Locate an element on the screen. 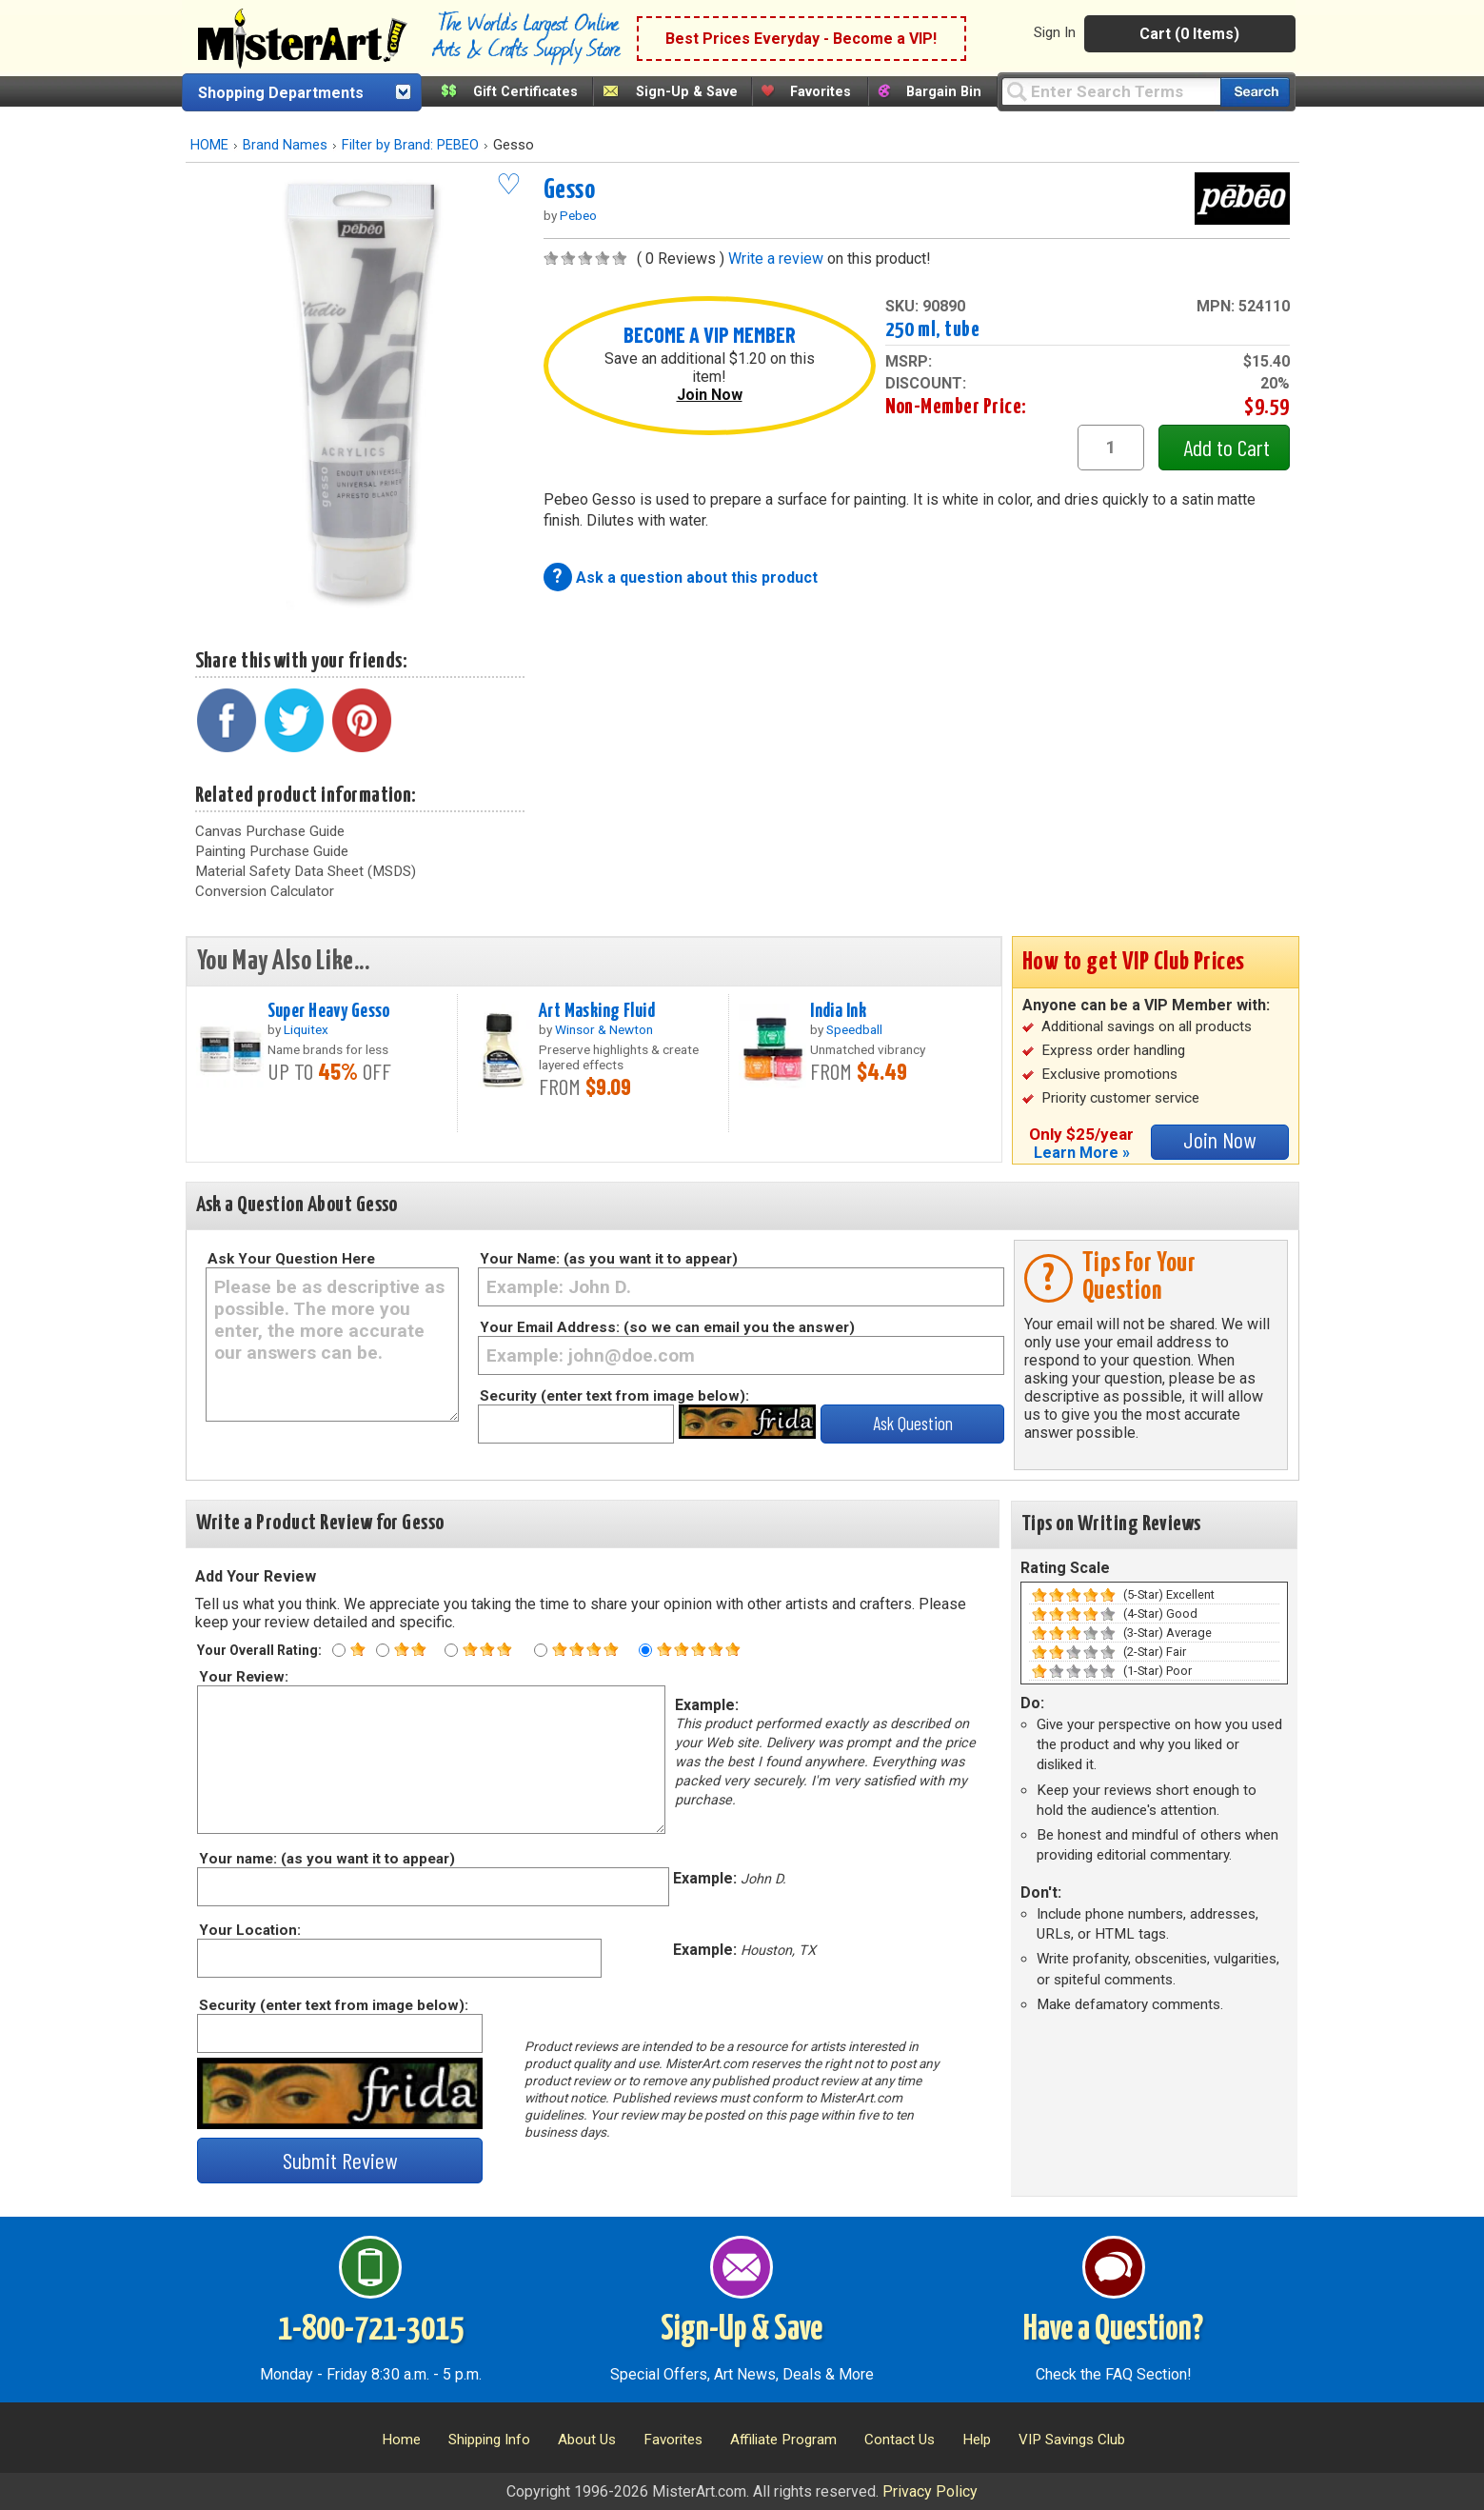  Join Now is located at coordinates (709, 395).